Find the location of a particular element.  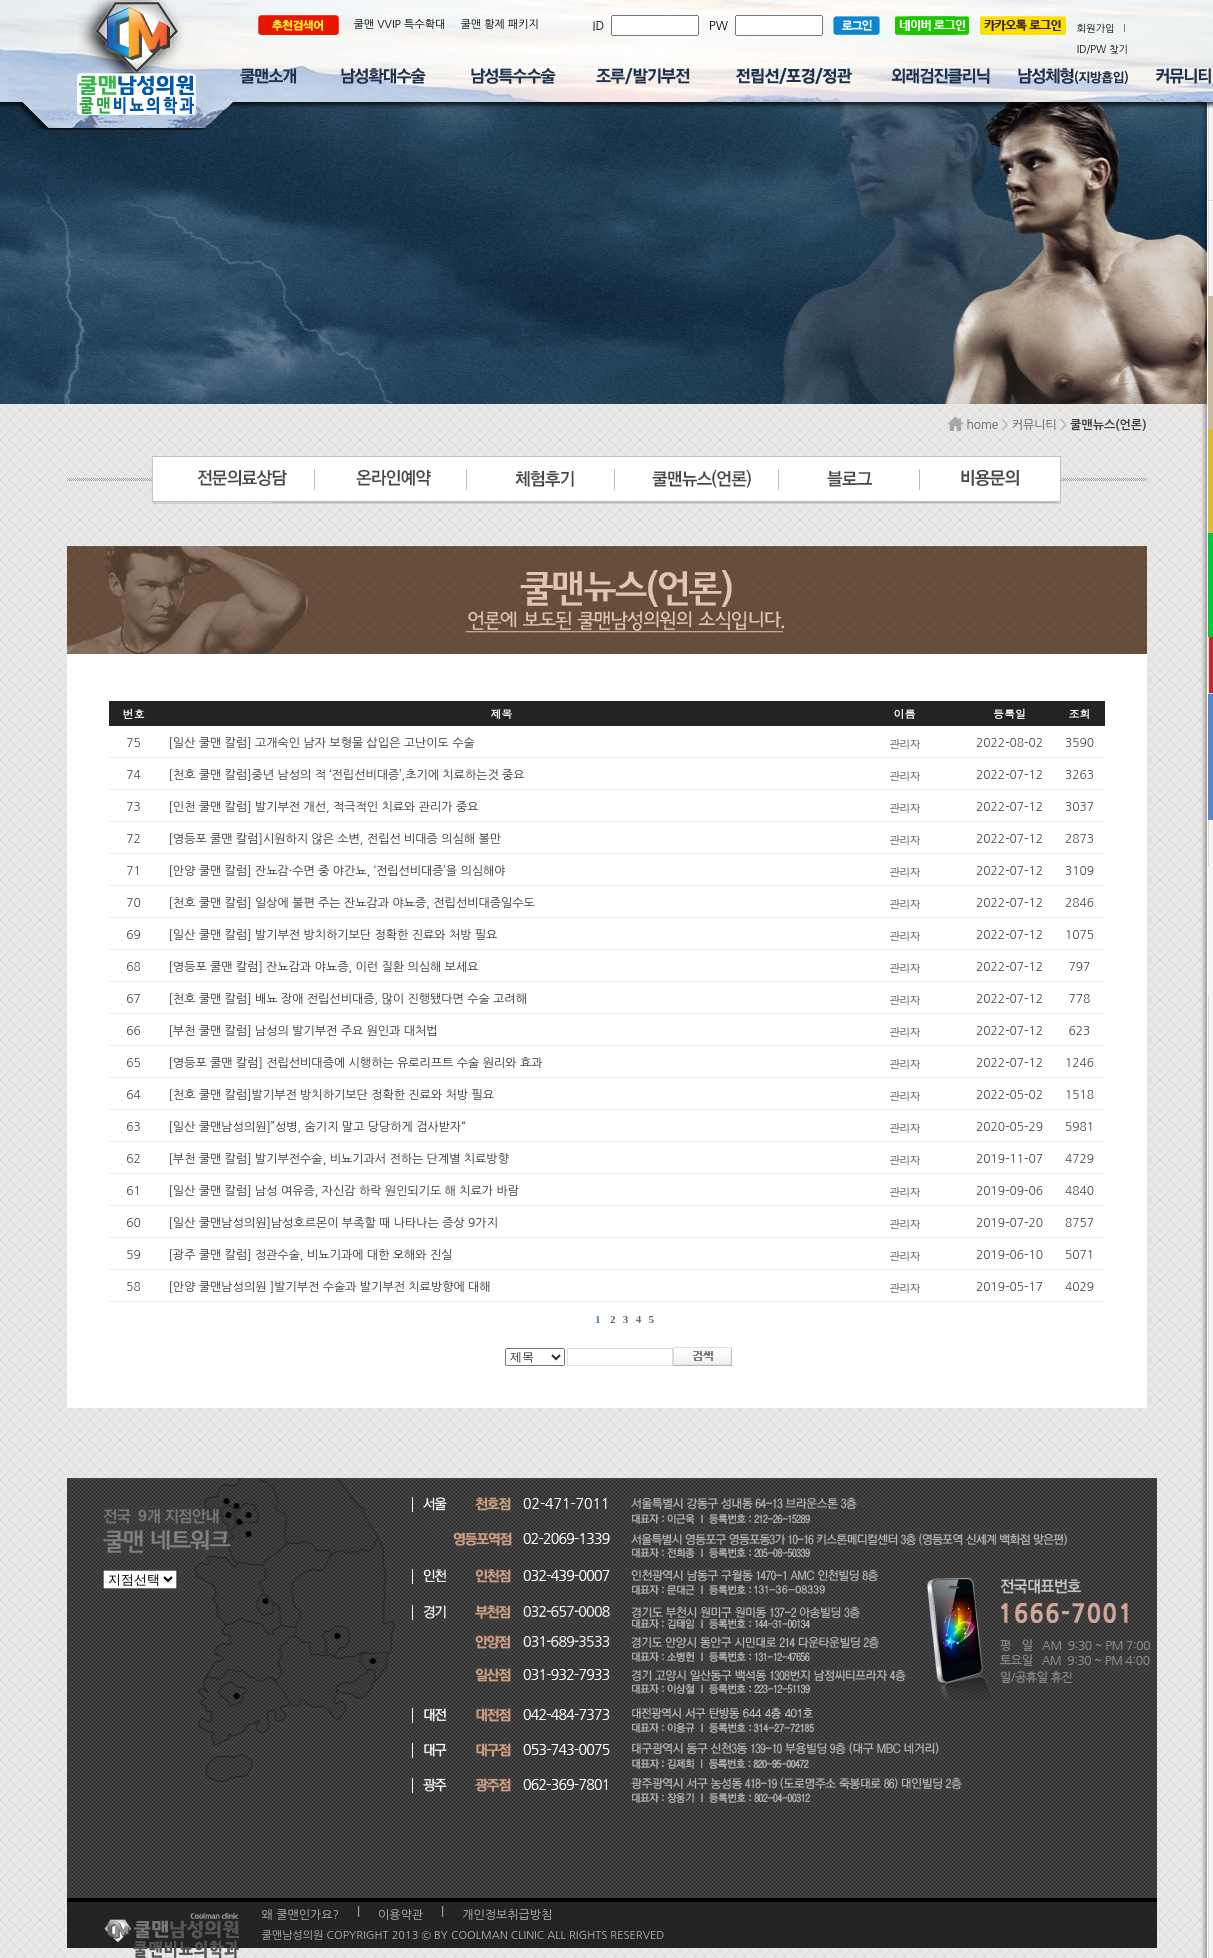

[천호 쿨맨 칼럼]중년 남성의 적 ‘전립선비대증’,초기에 치료하는것 중요 is located at coordinates (347, 775).